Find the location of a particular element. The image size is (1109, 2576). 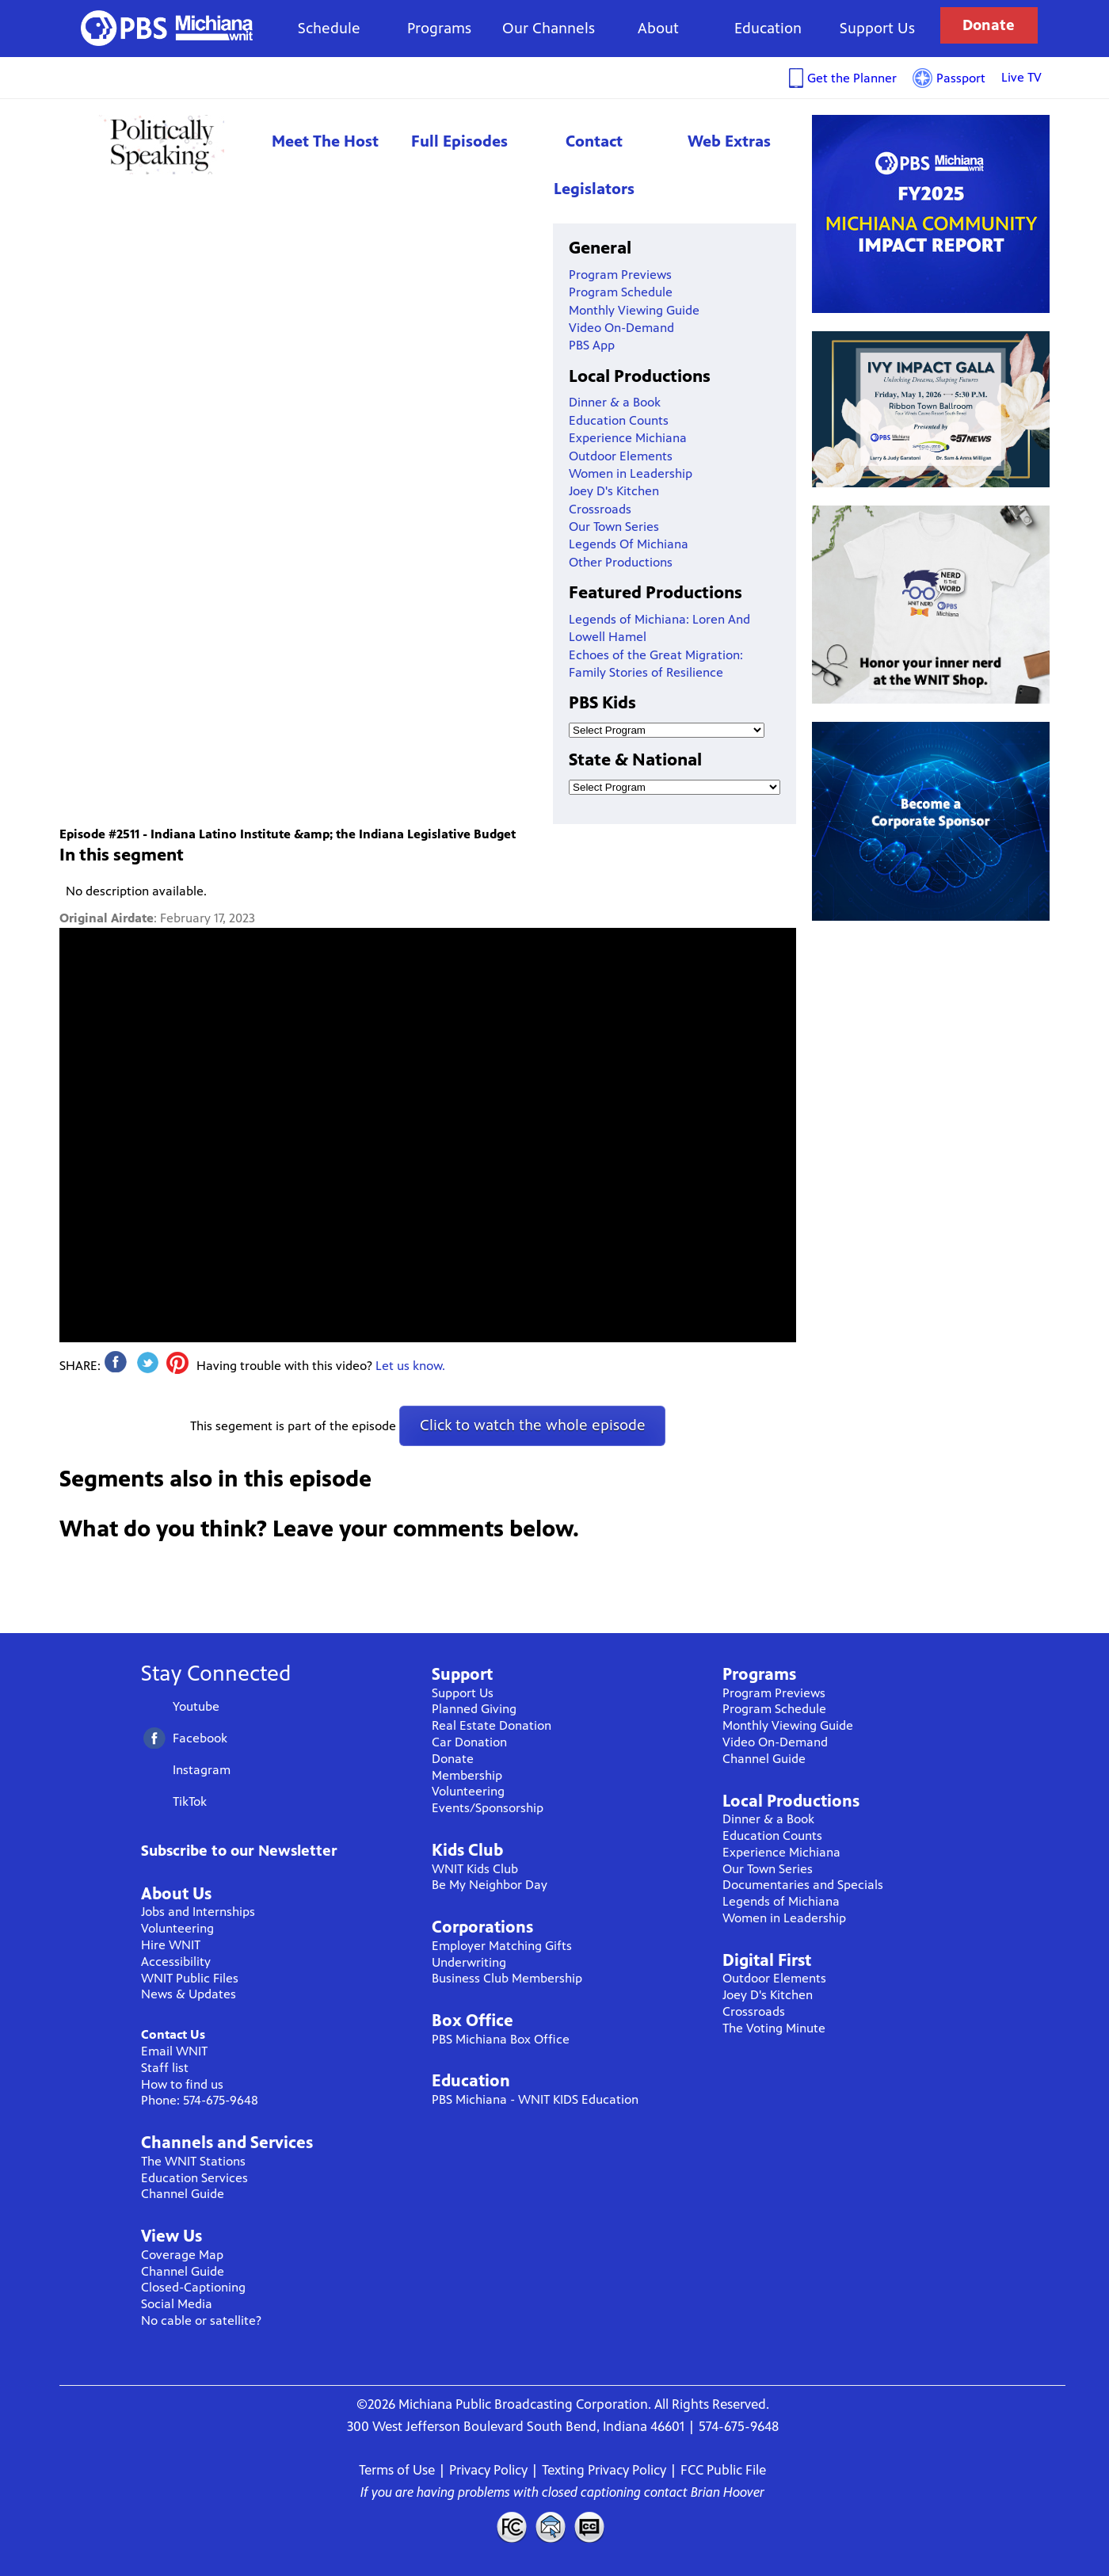

Closed-Captioning is located at coordinates (193, 2287).